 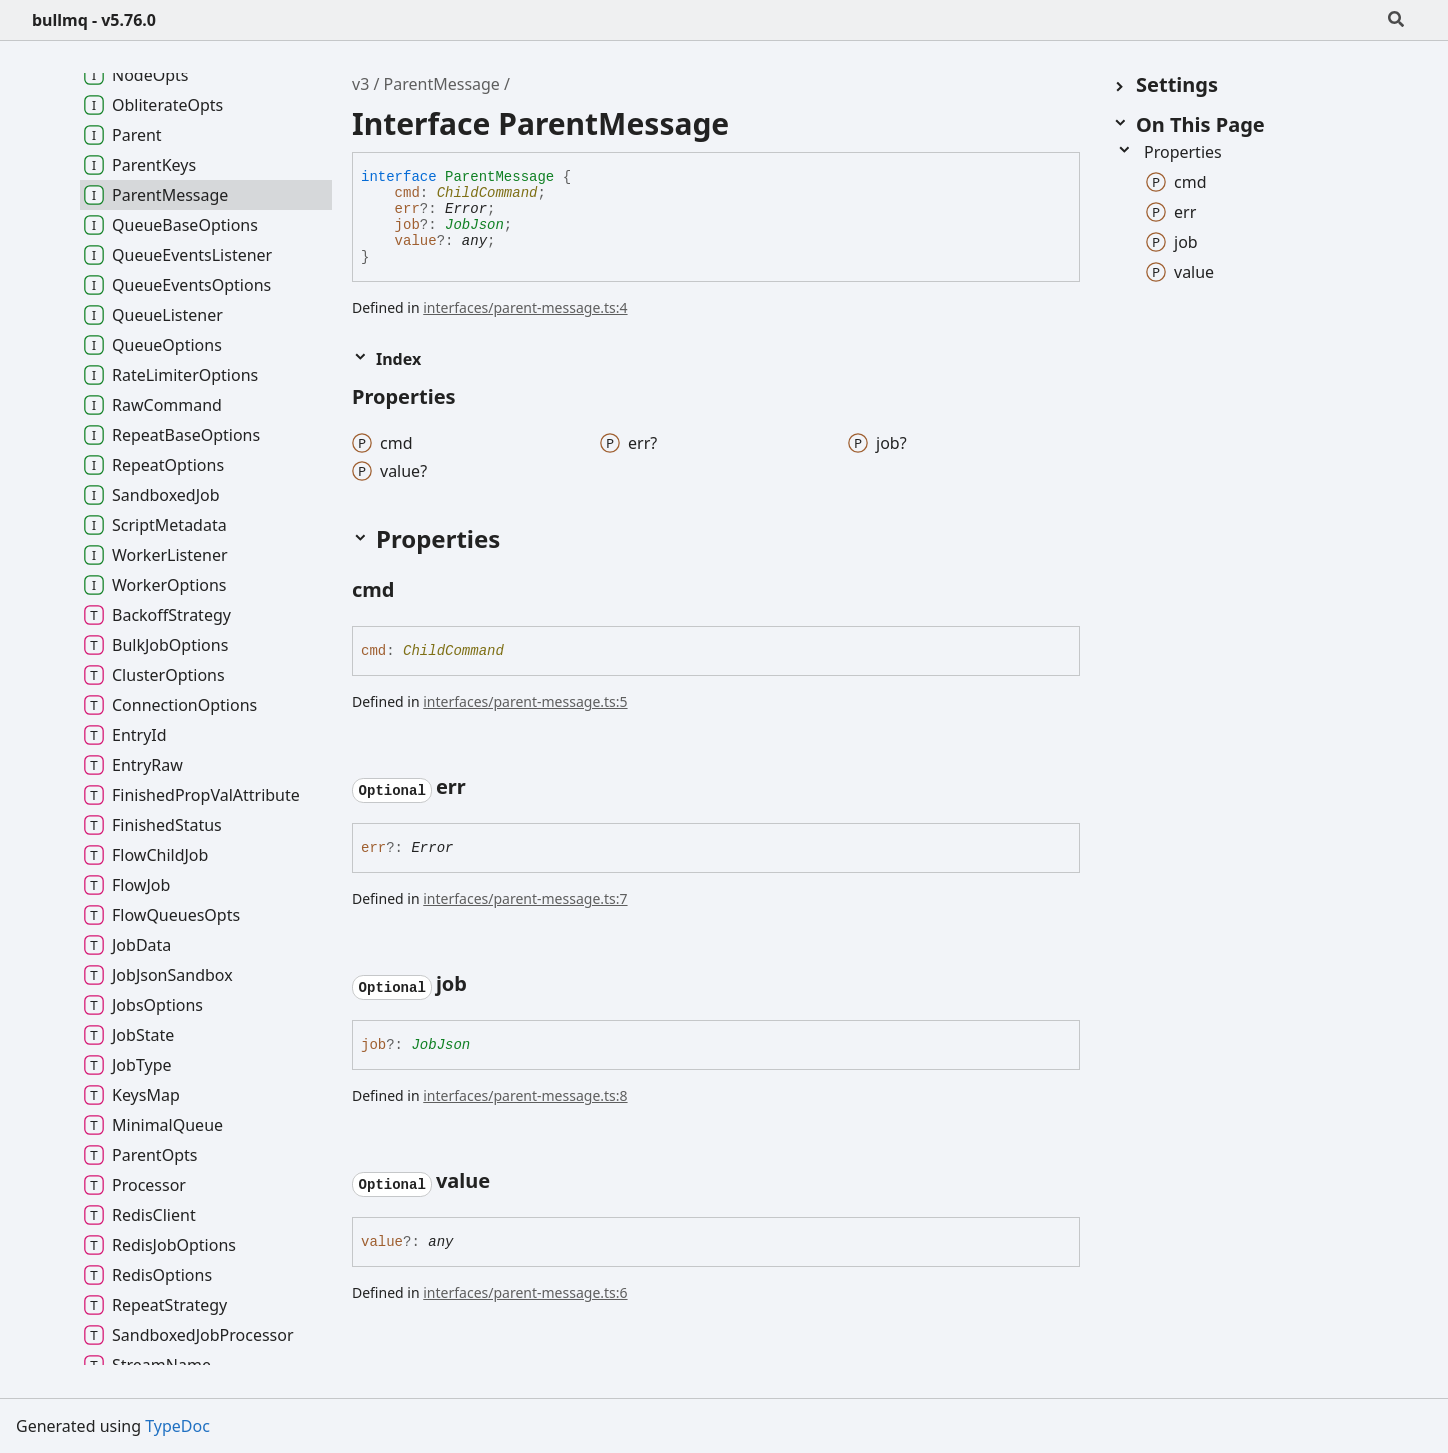 I want to click on v3, so click(x=360, y=84).